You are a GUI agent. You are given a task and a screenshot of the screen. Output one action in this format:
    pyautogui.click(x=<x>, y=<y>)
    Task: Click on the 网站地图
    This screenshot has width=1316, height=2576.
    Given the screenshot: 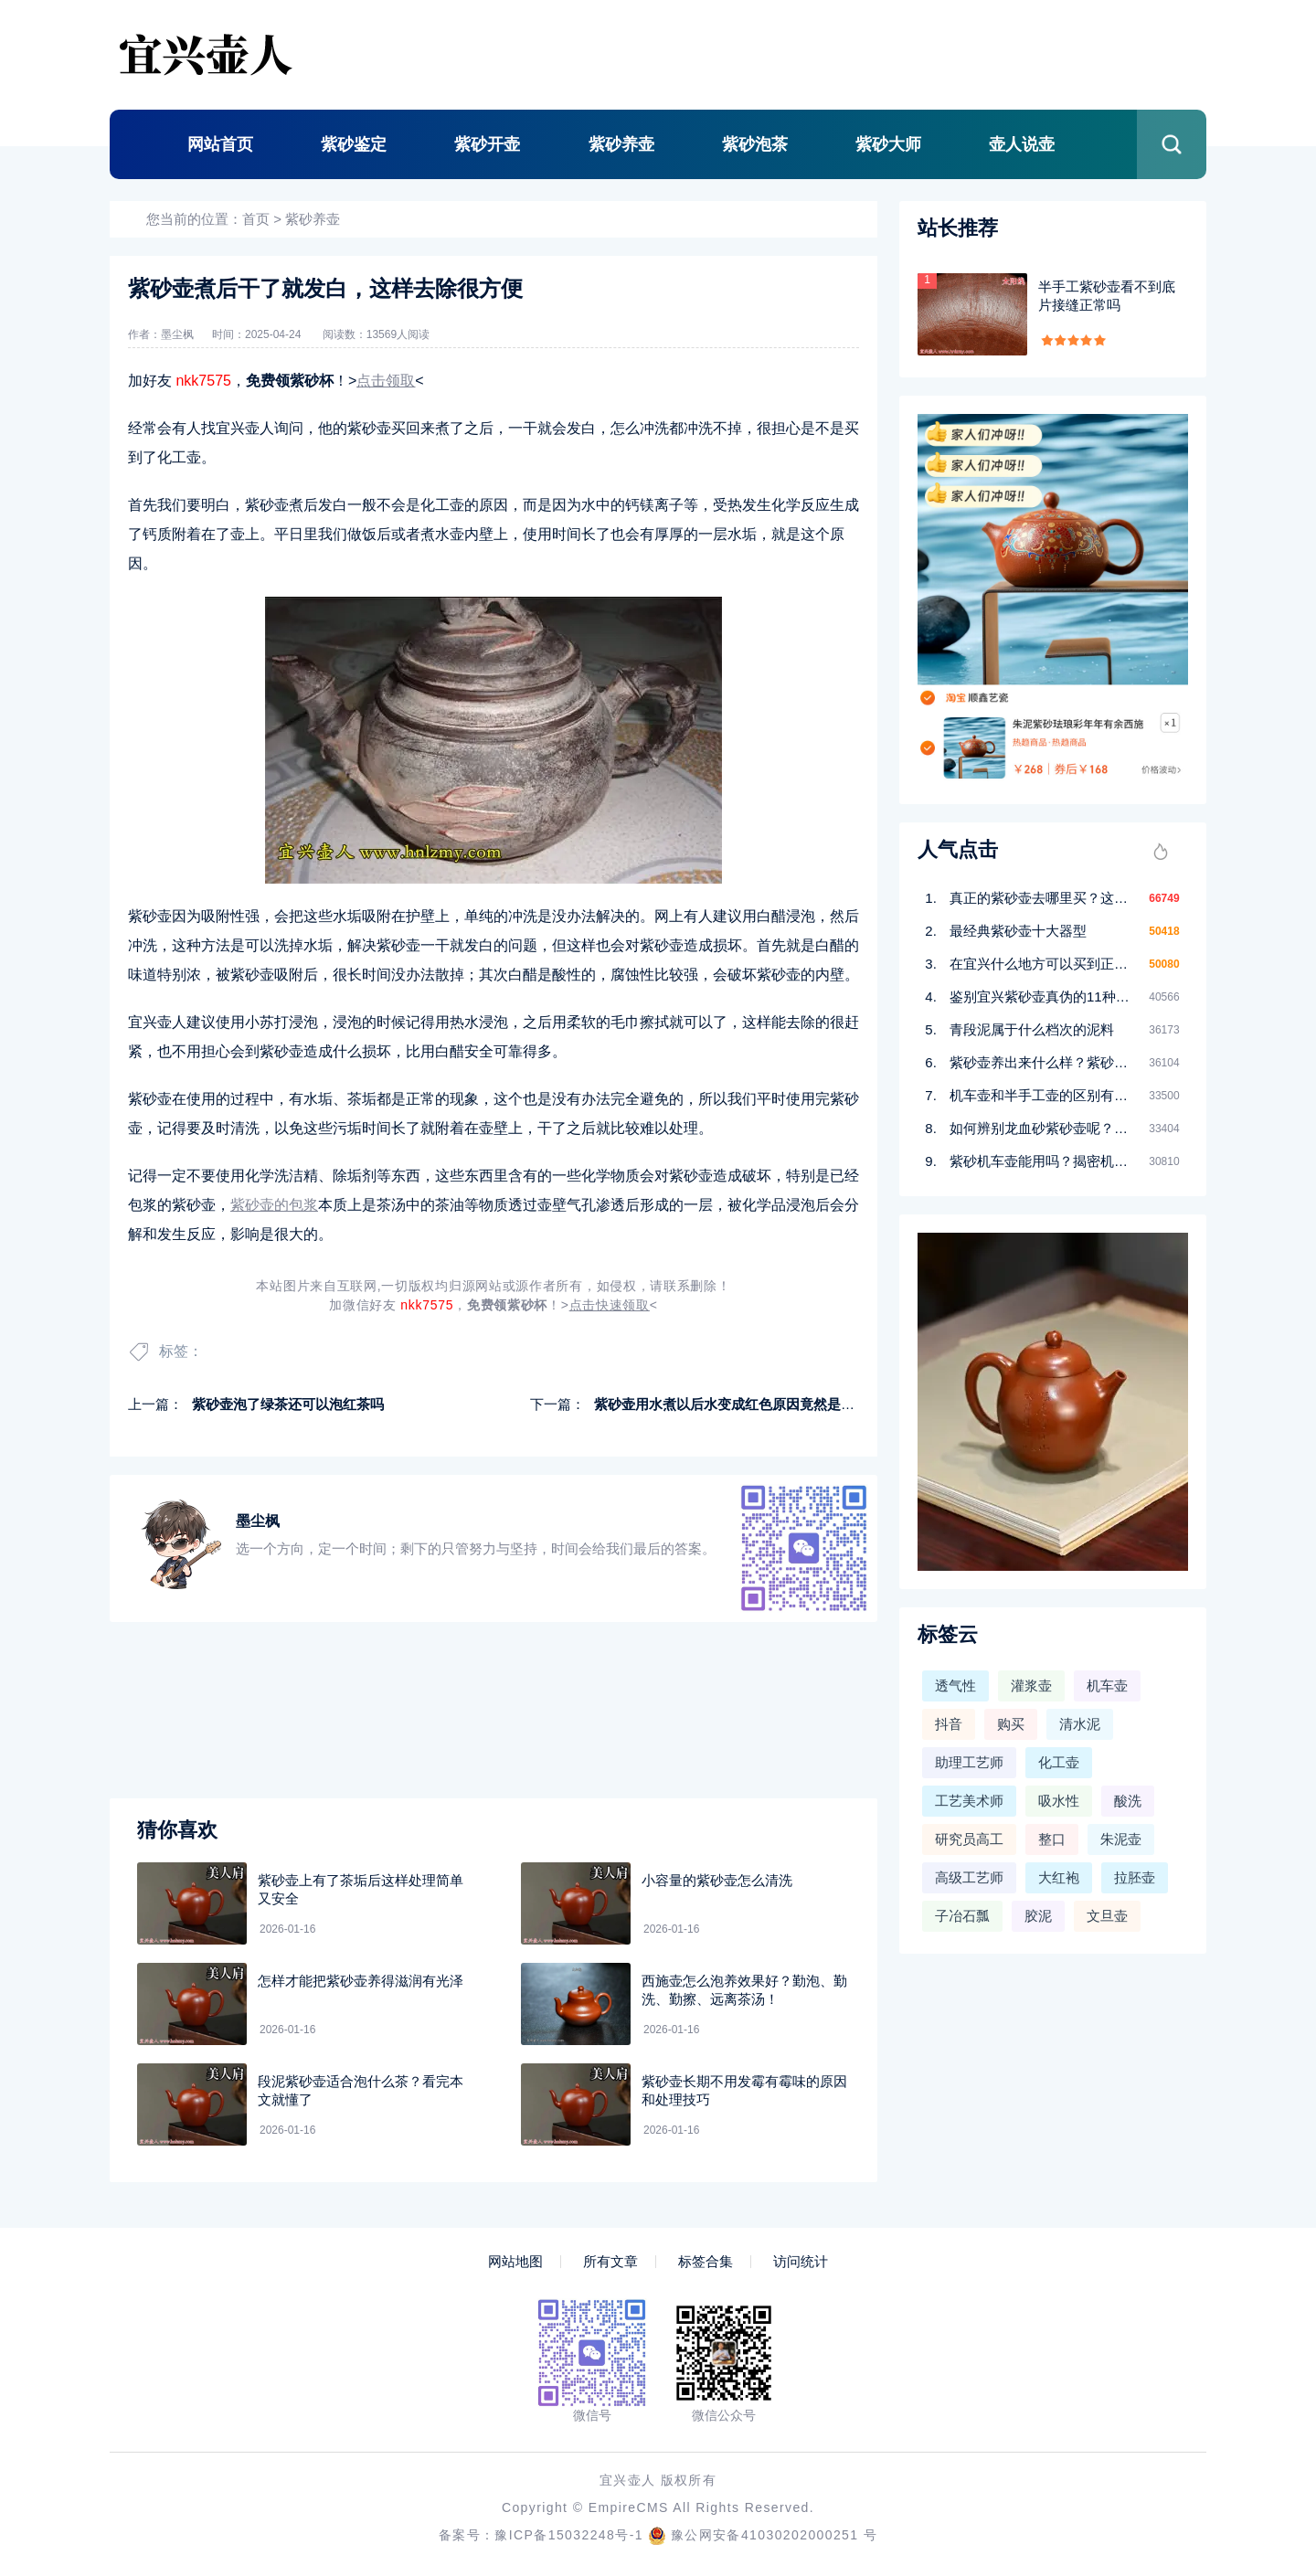 What is the action you would take?
    pyautogui.click(x=515, y=2261)
    